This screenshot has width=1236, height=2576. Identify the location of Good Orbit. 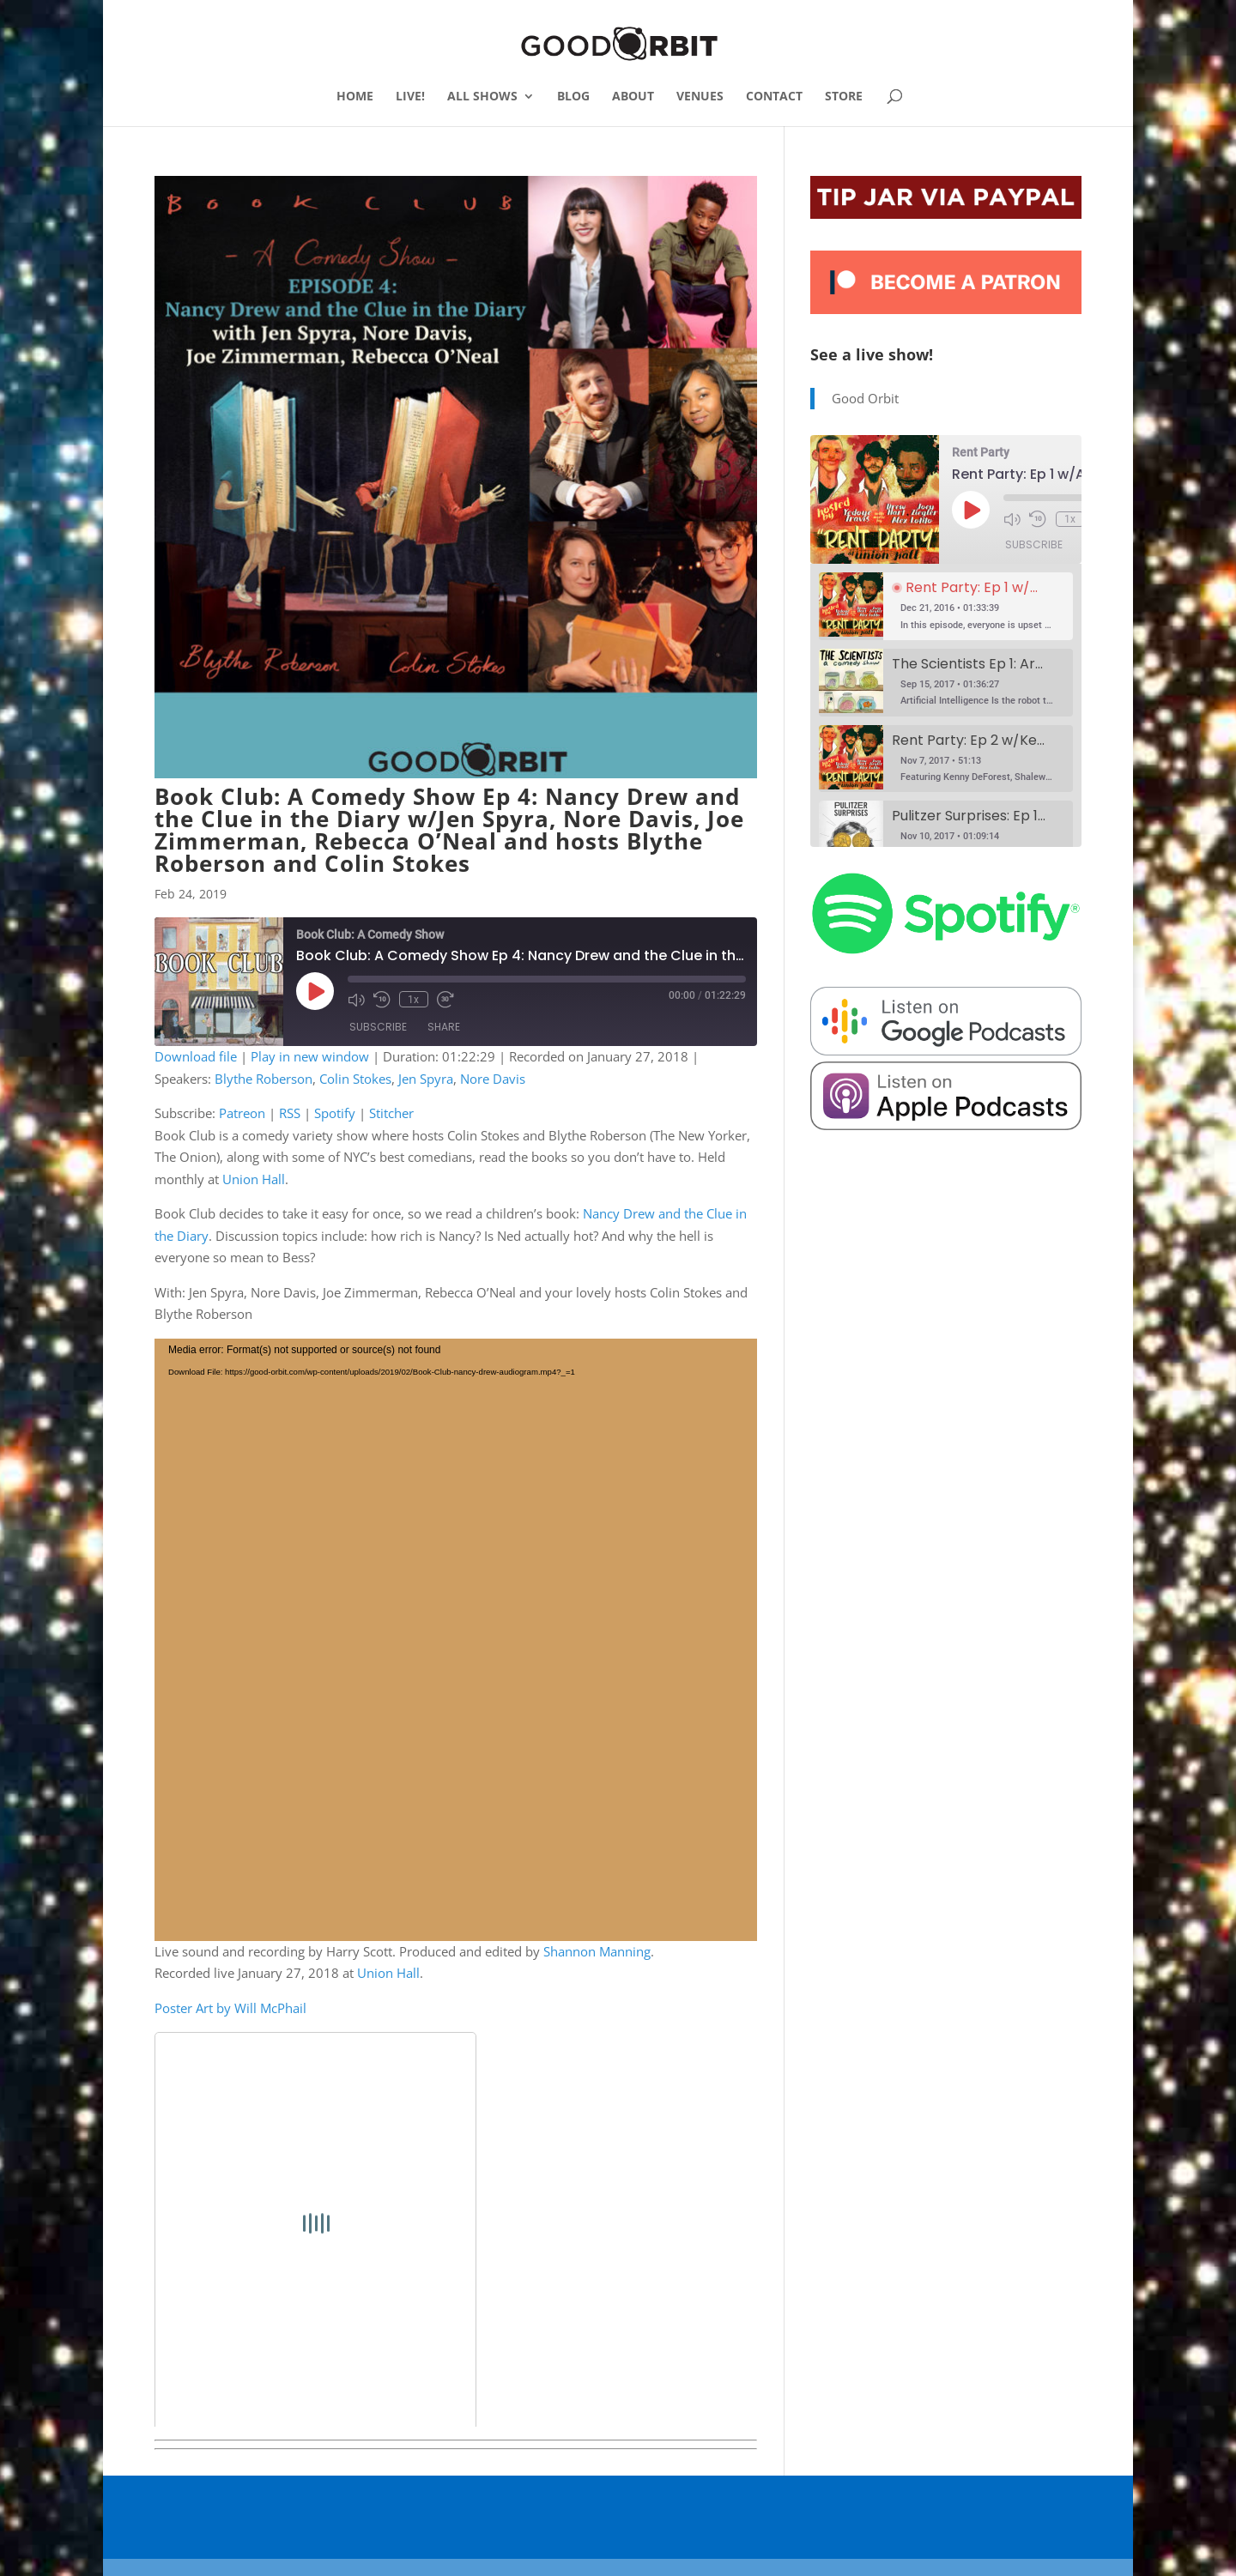
(865, 398).